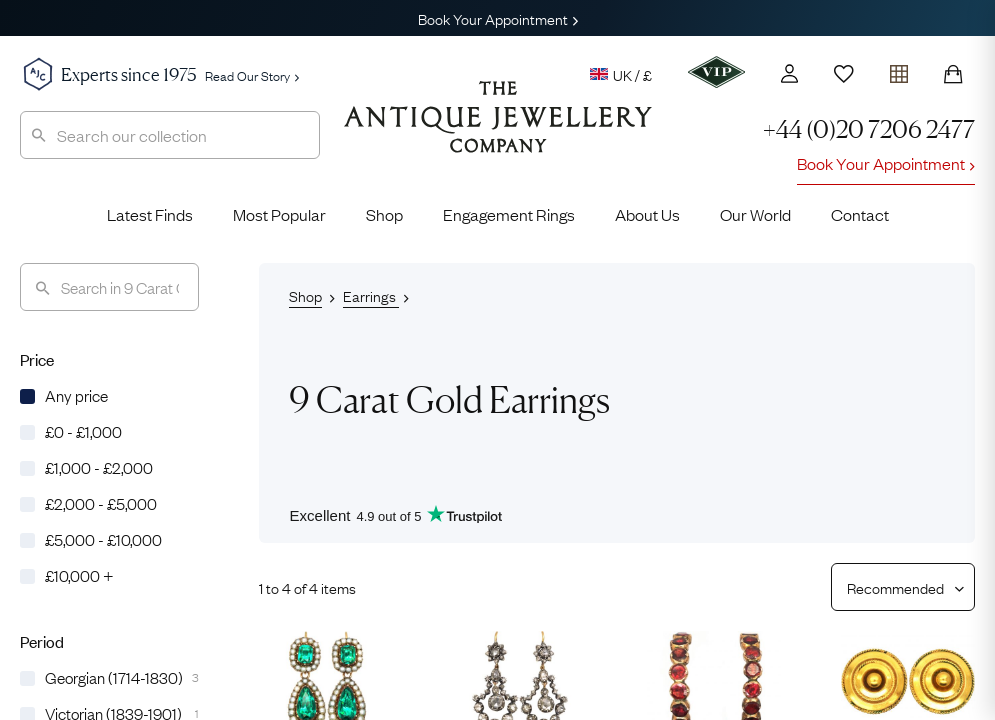 This screenshot has width=995, height=720. I want to click on +44 (0)20 7206 2477, so click(869, 129).